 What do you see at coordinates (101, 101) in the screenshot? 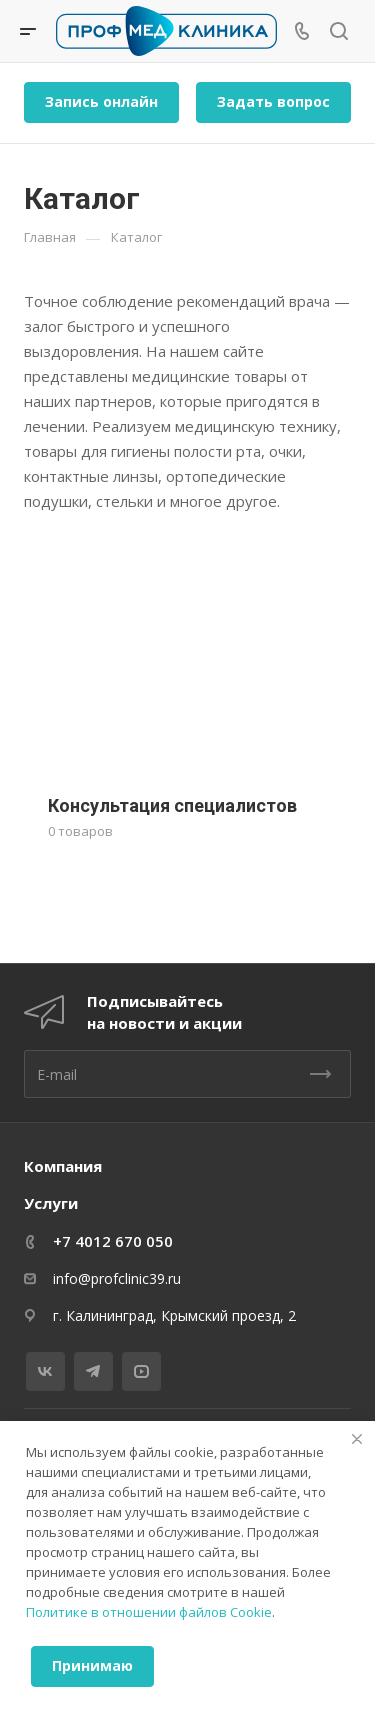
I see `Запись онлайн` at bounding box center [101, 101].